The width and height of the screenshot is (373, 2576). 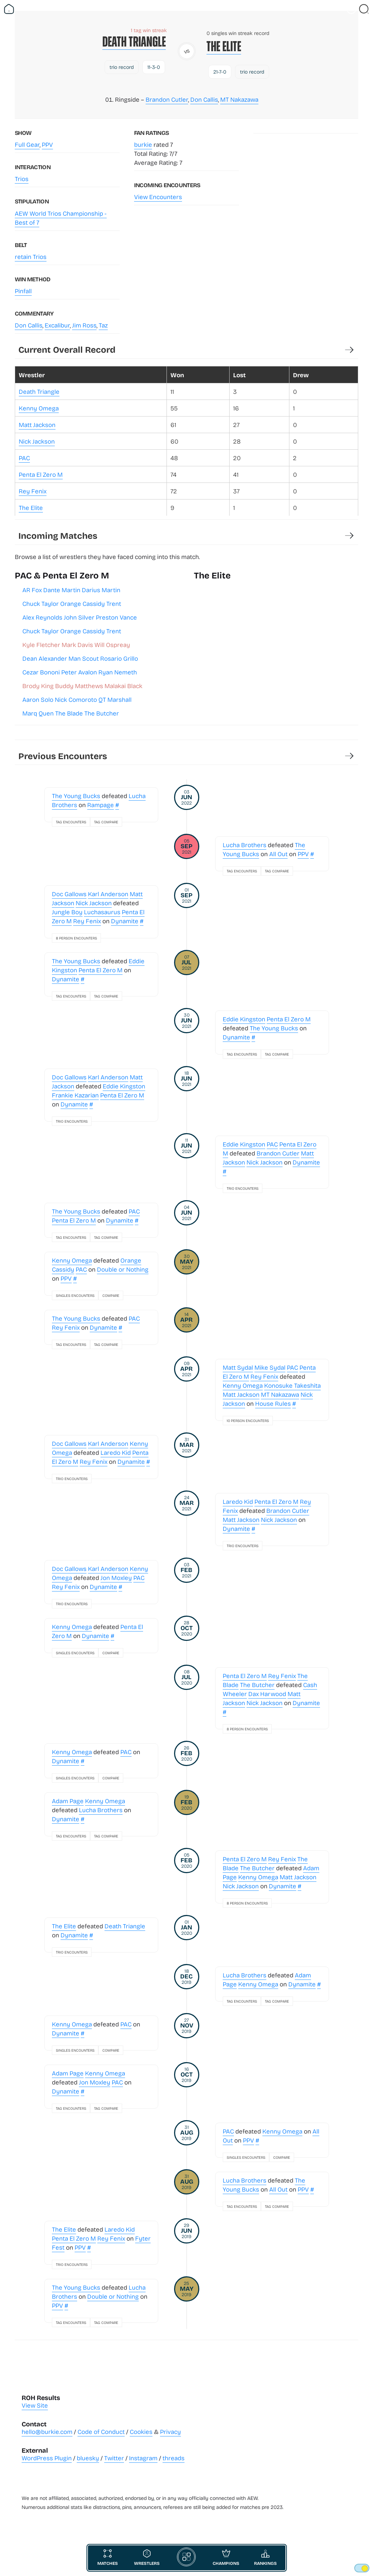 What do you see at coordinates (248, 1420) in the screenshot?
I see `10 Person Encounters` at bounding box center [248, 1420].